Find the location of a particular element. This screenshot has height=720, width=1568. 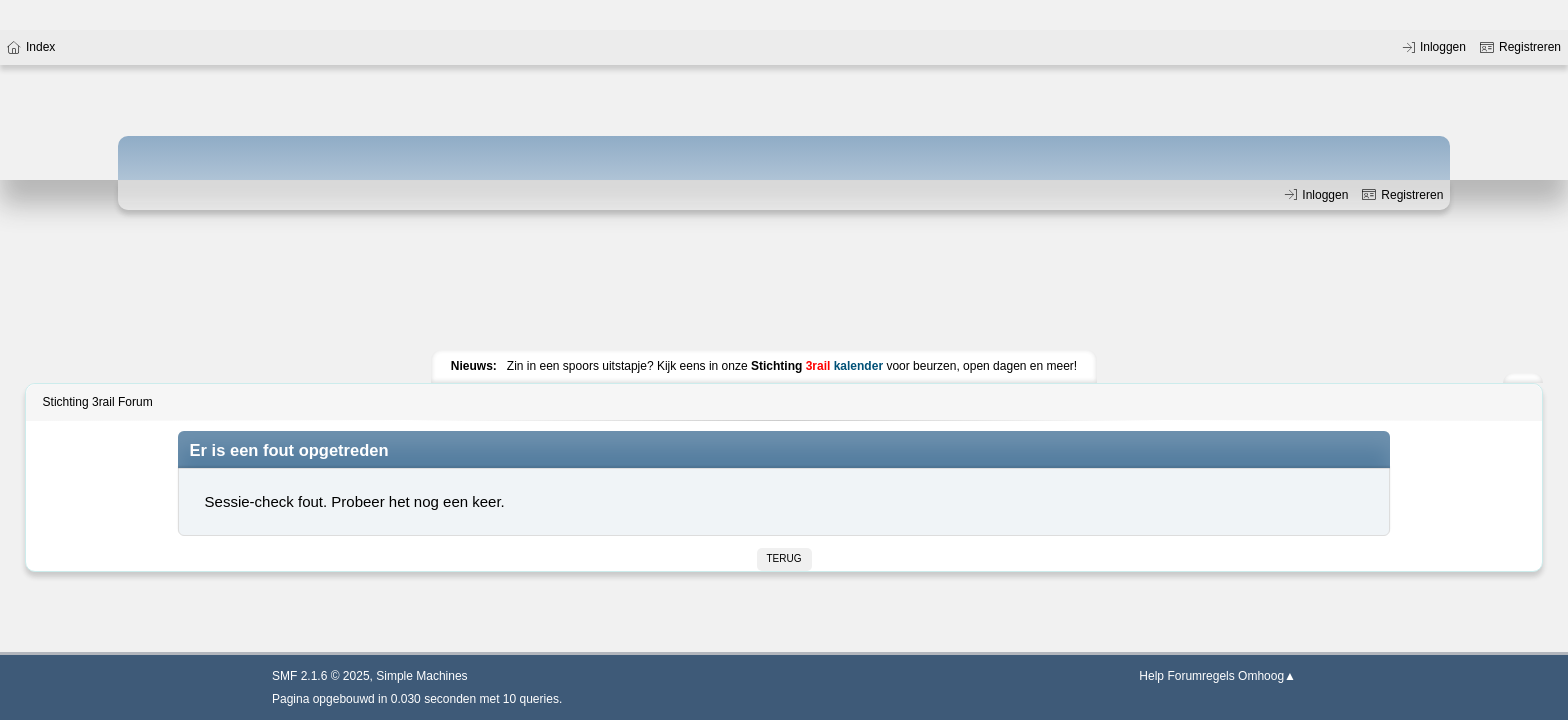

SMF 2.1.6 © 2025 is located at coordinates (321, 676).